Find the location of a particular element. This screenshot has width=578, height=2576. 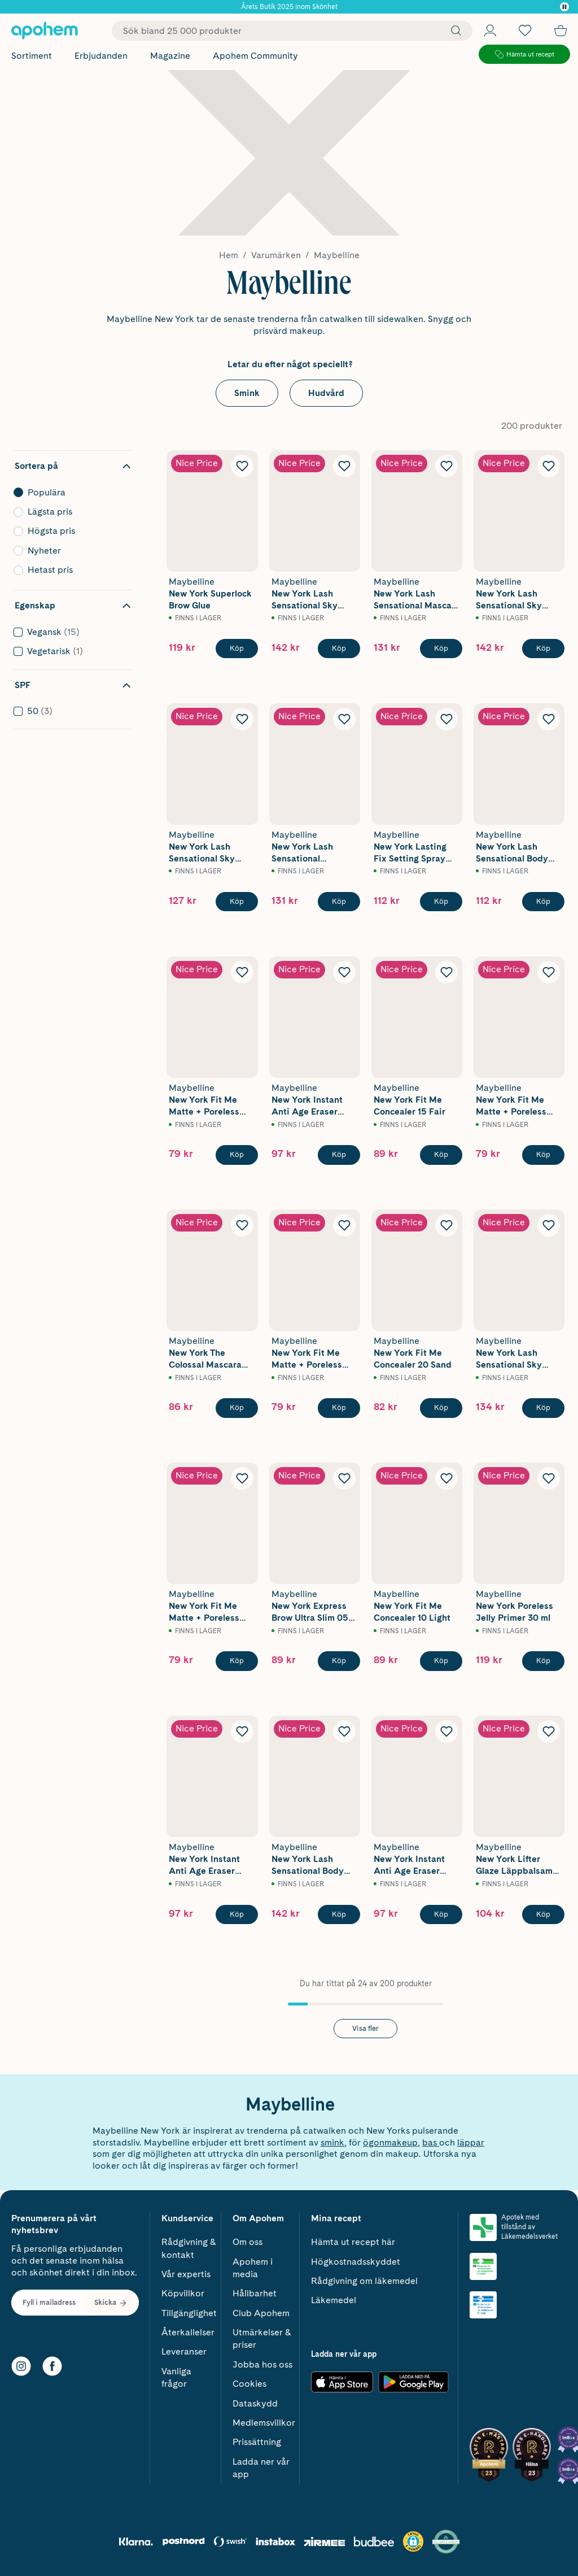

[Lägg till Maybelline New York Lash Sensational Sky High Mascara Black i önskelistan] is located at coordinates (344, 466).